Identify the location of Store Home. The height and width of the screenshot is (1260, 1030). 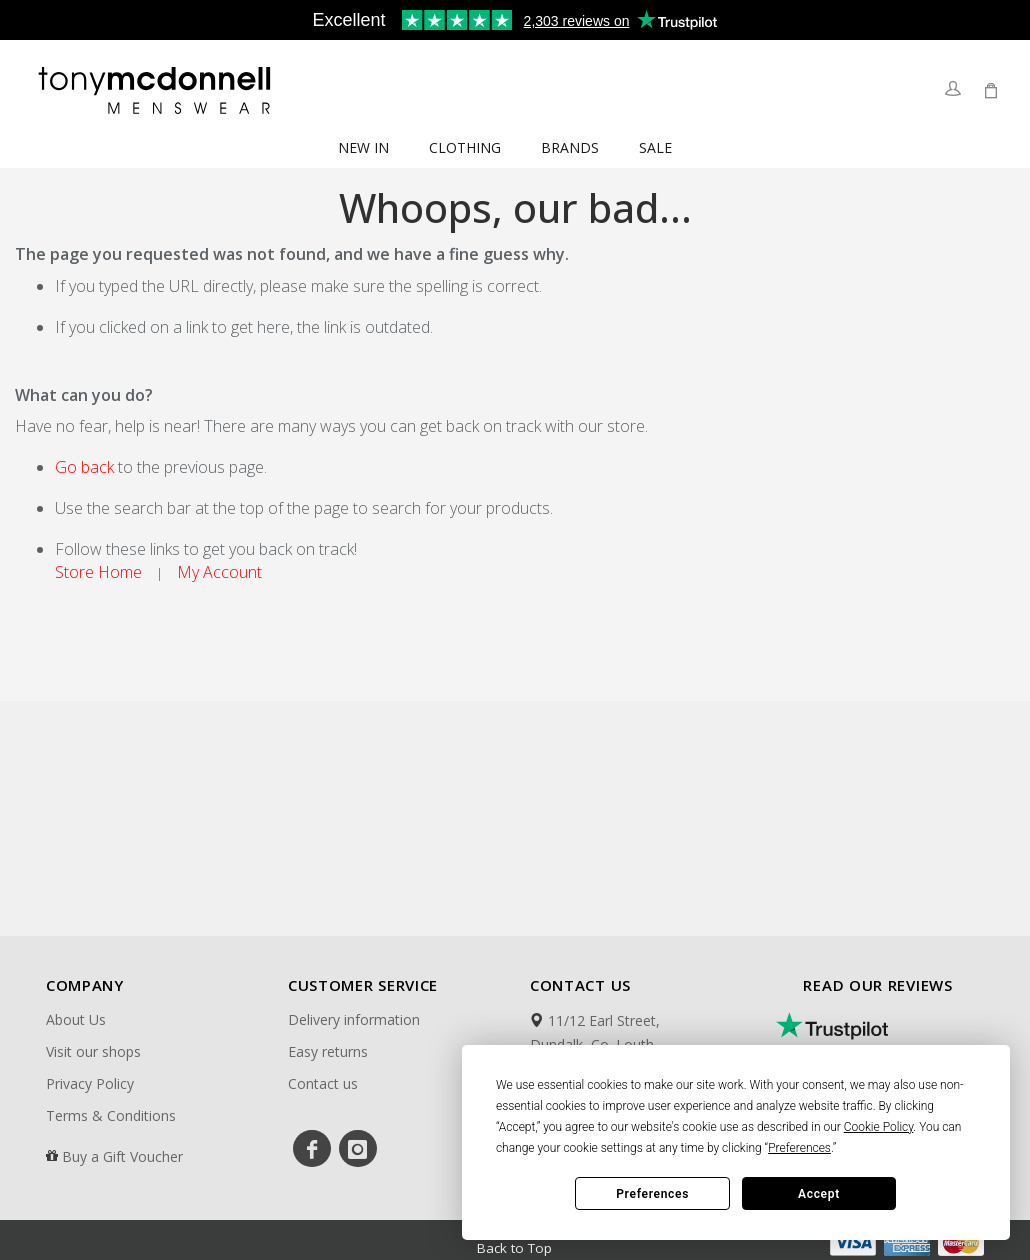
(98, 572).